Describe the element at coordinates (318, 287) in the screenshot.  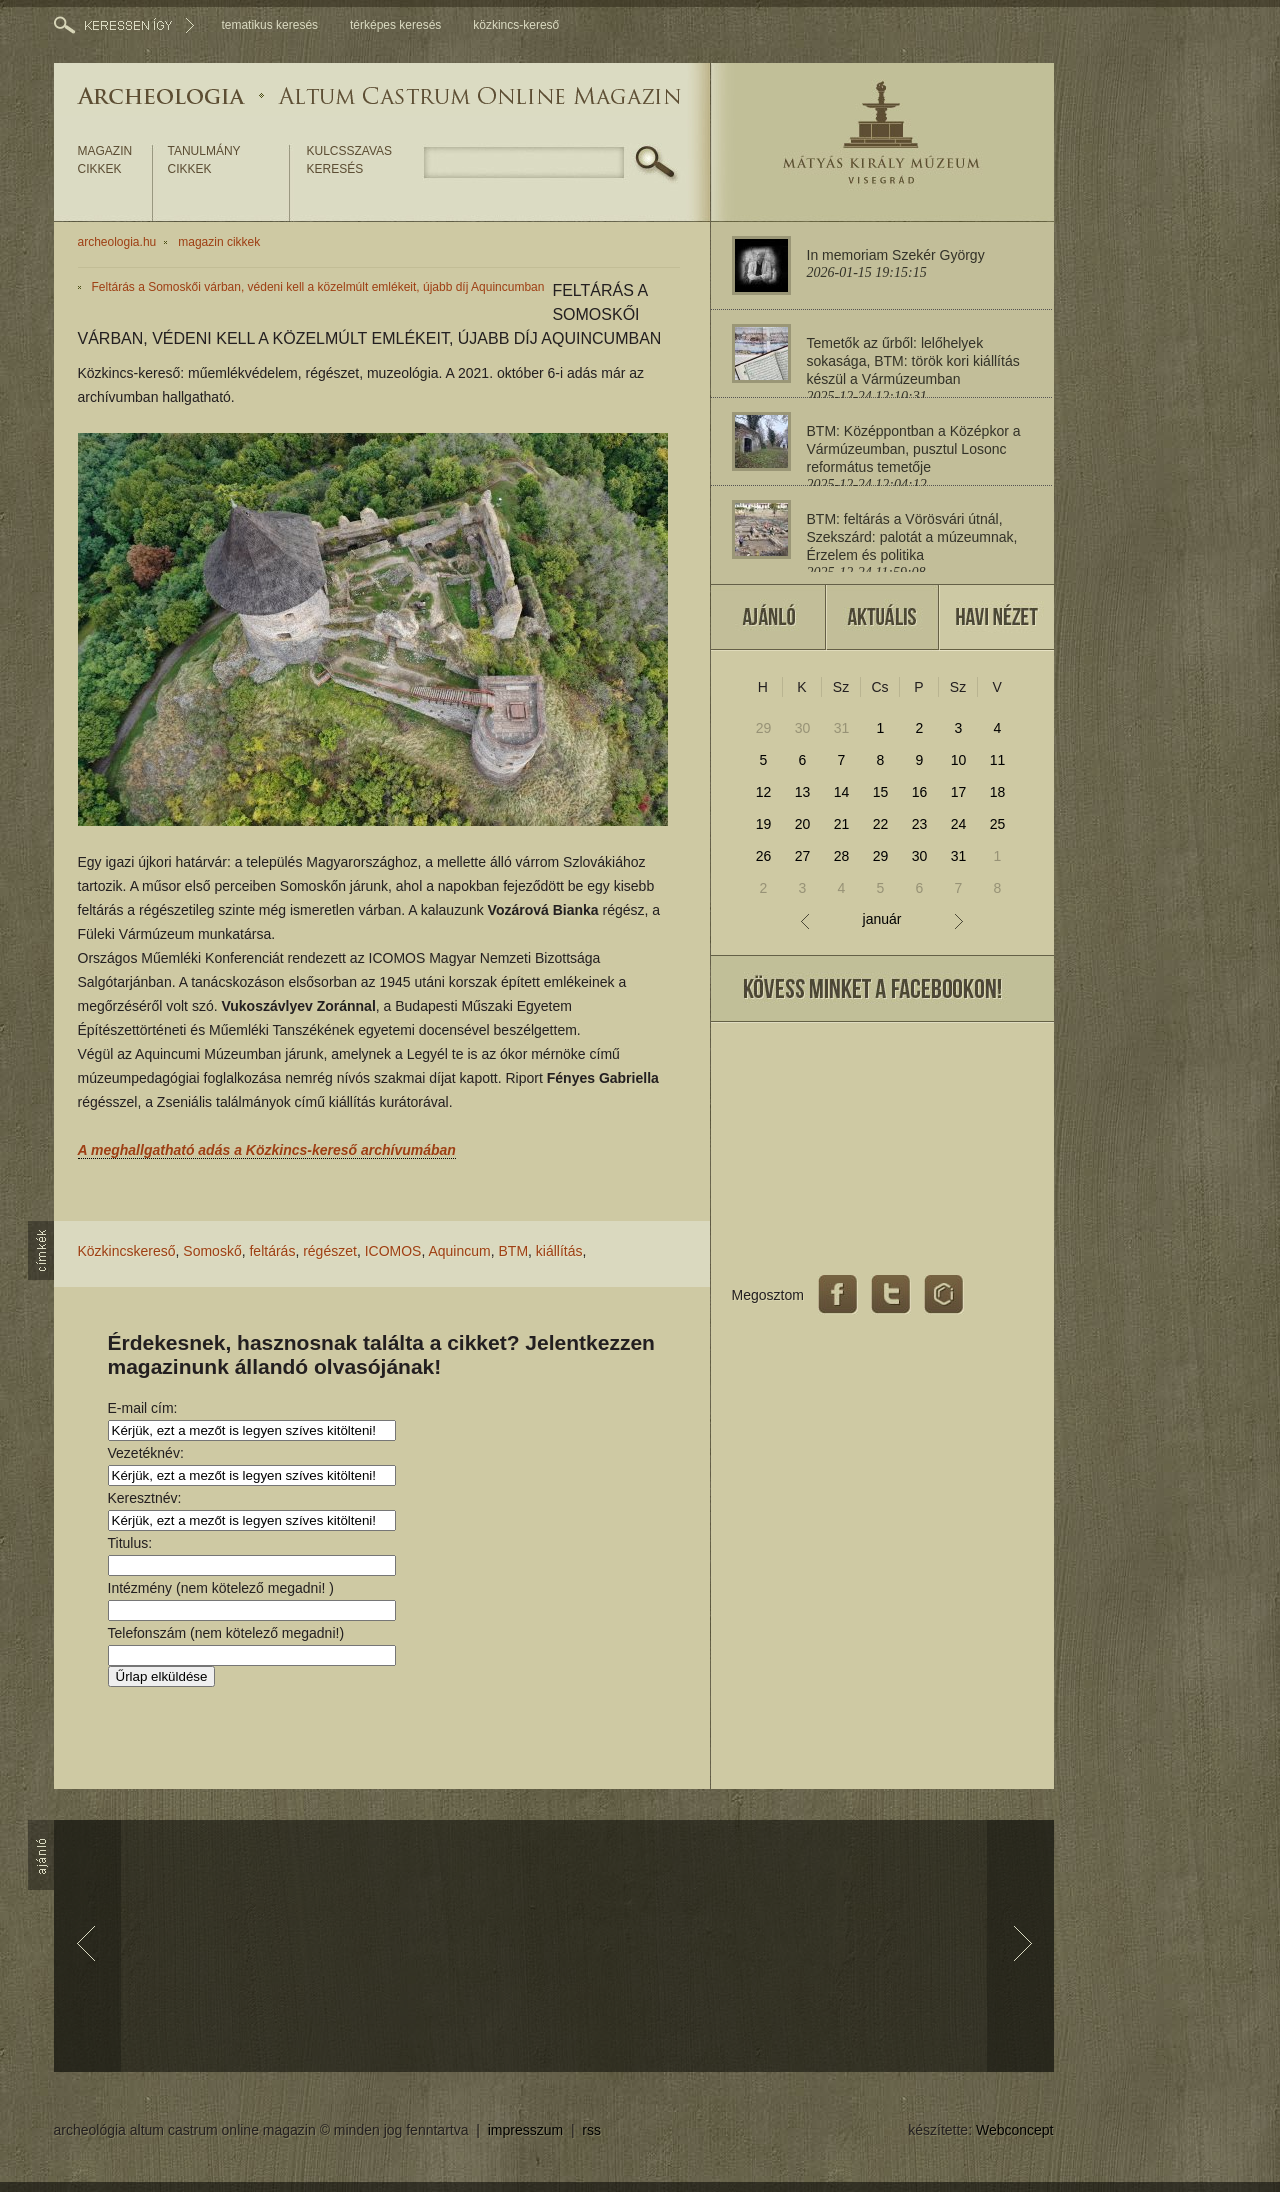
I see `Feltárás a Somoskői várban, védeni kell a közelmúlt emlékeit, újabb díj Aquincumban` at that location.